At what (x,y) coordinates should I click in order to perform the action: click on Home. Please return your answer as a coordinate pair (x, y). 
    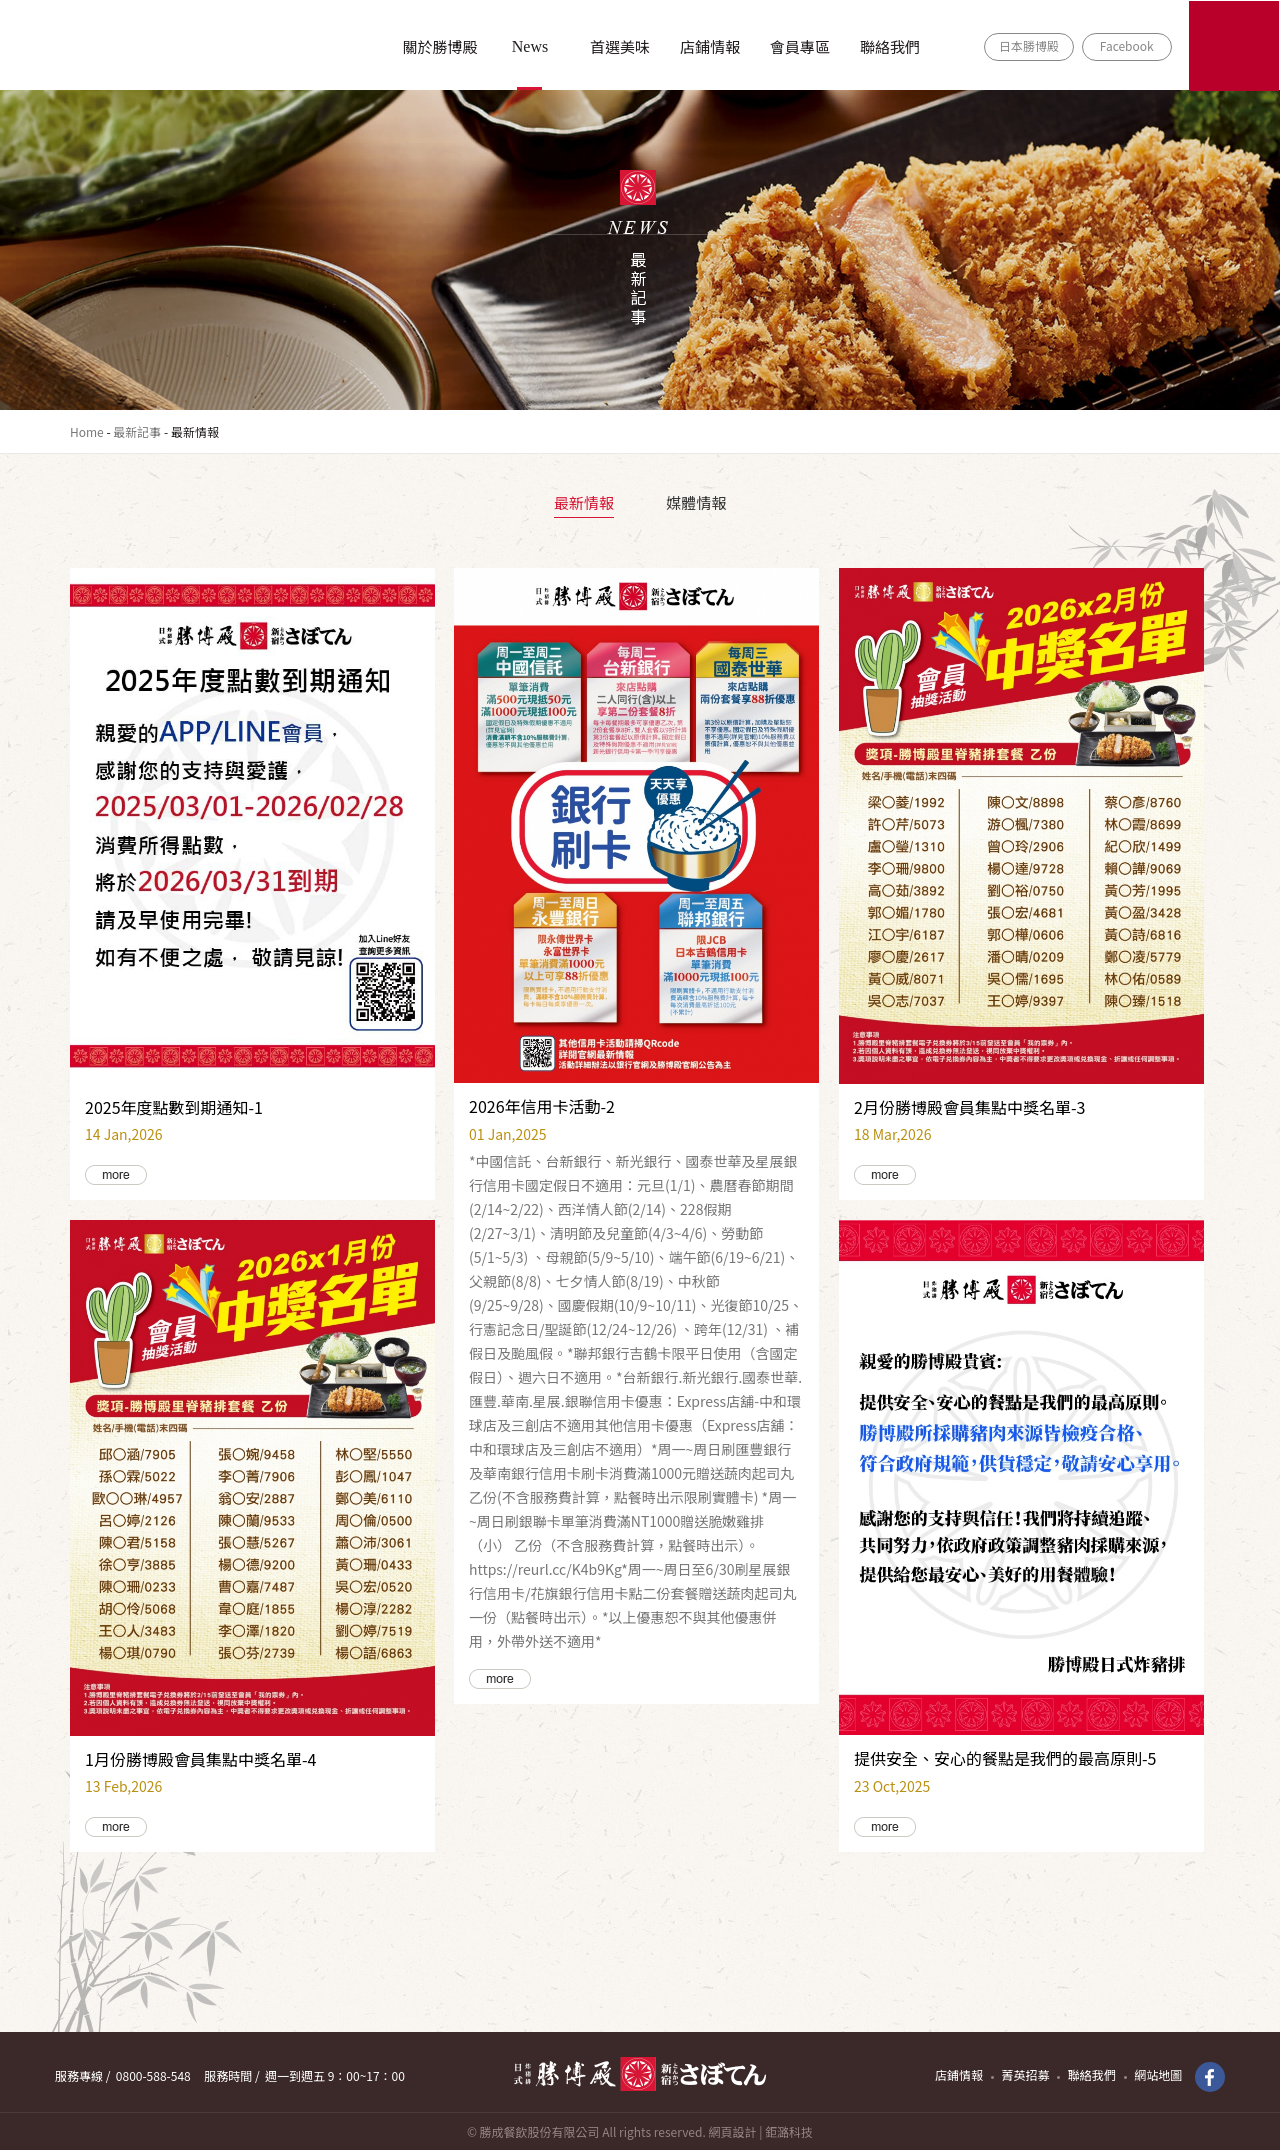
    Looking at the image, I should click on (87, 431).